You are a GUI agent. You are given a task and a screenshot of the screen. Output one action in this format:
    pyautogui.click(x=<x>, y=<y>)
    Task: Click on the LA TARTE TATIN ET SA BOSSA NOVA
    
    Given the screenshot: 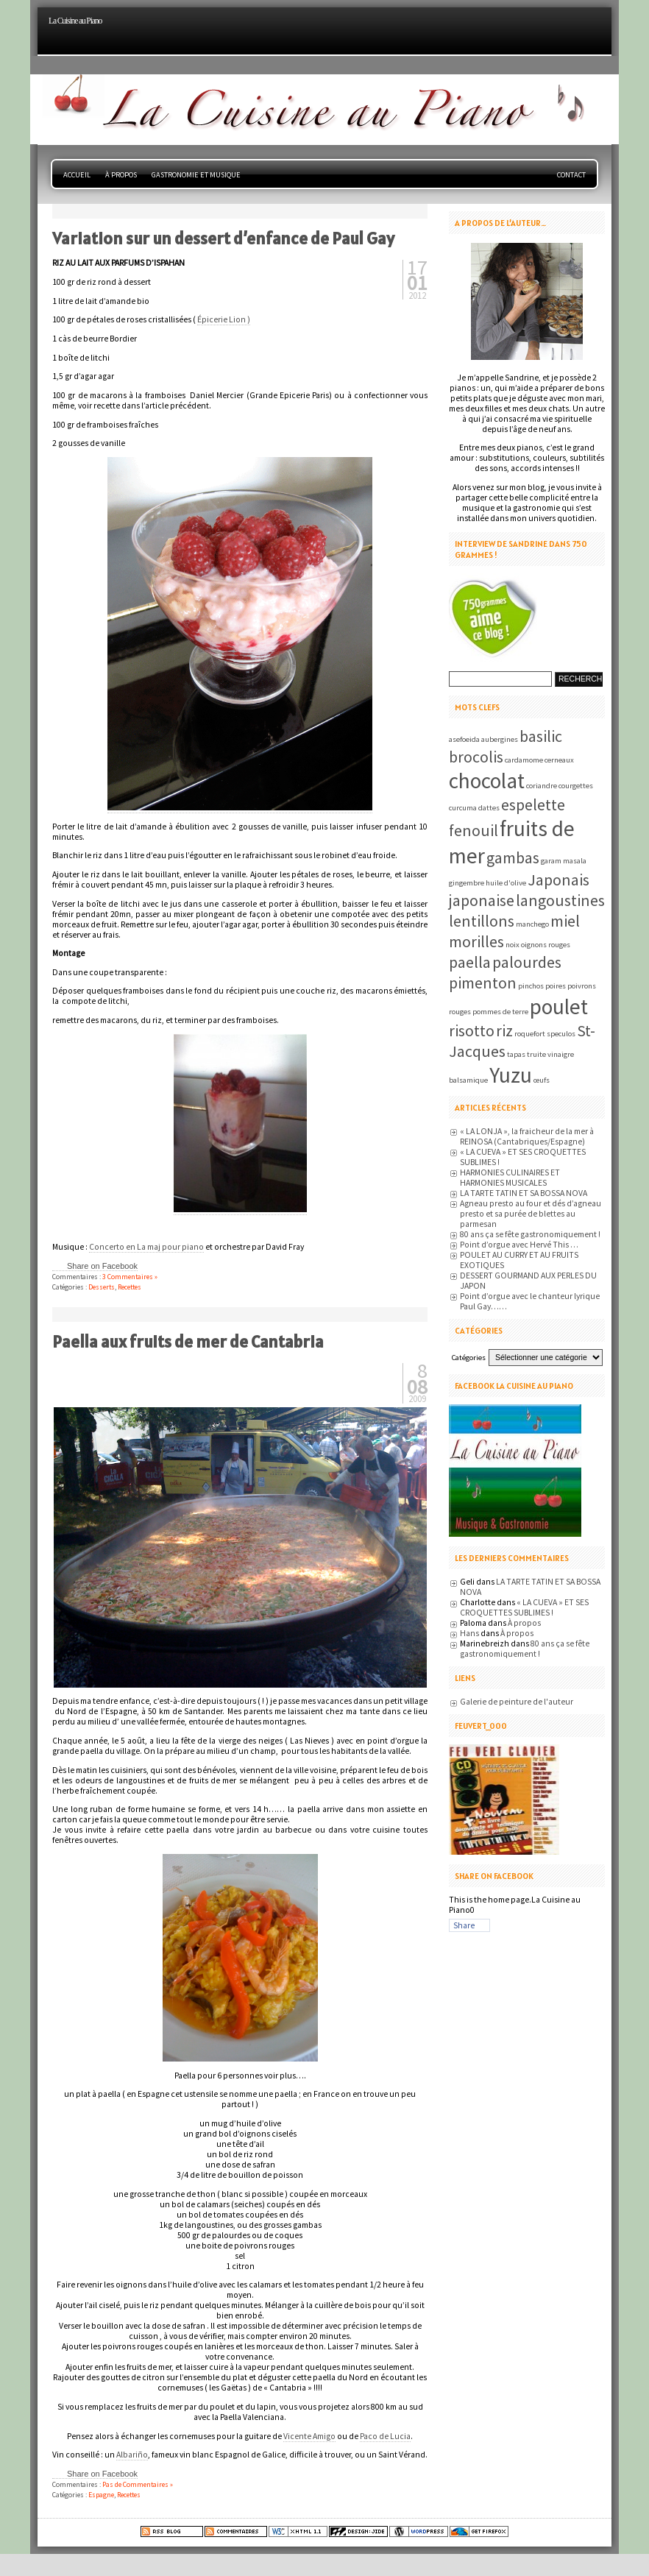 What is the action you would take?
    pyautogui.click(x=523, y=1193)
    